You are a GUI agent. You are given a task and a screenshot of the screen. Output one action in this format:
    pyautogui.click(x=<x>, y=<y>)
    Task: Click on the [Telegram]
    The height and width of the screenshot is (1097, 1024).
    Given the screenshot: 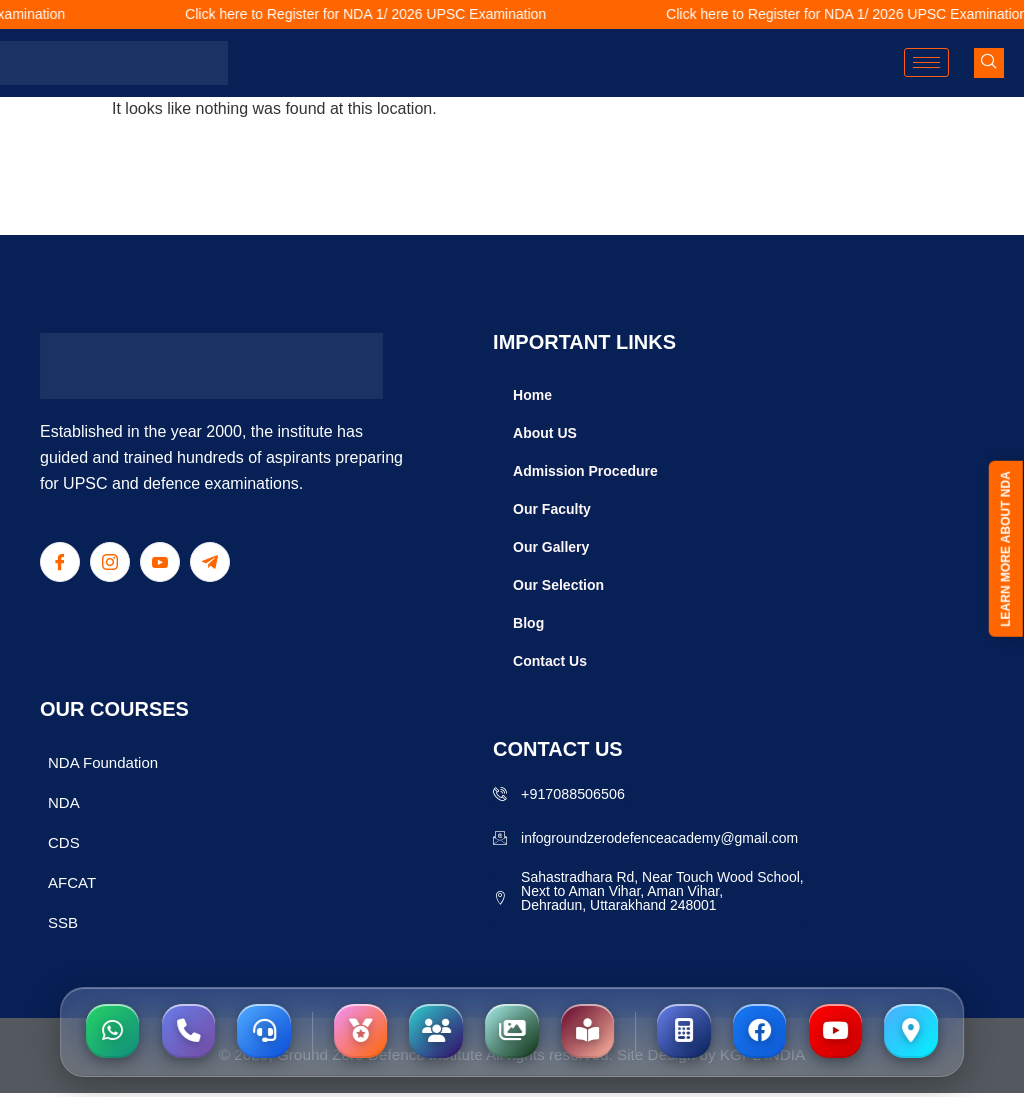 What is the action you would take?
    pyautogui.click(x=210, y=562)
    